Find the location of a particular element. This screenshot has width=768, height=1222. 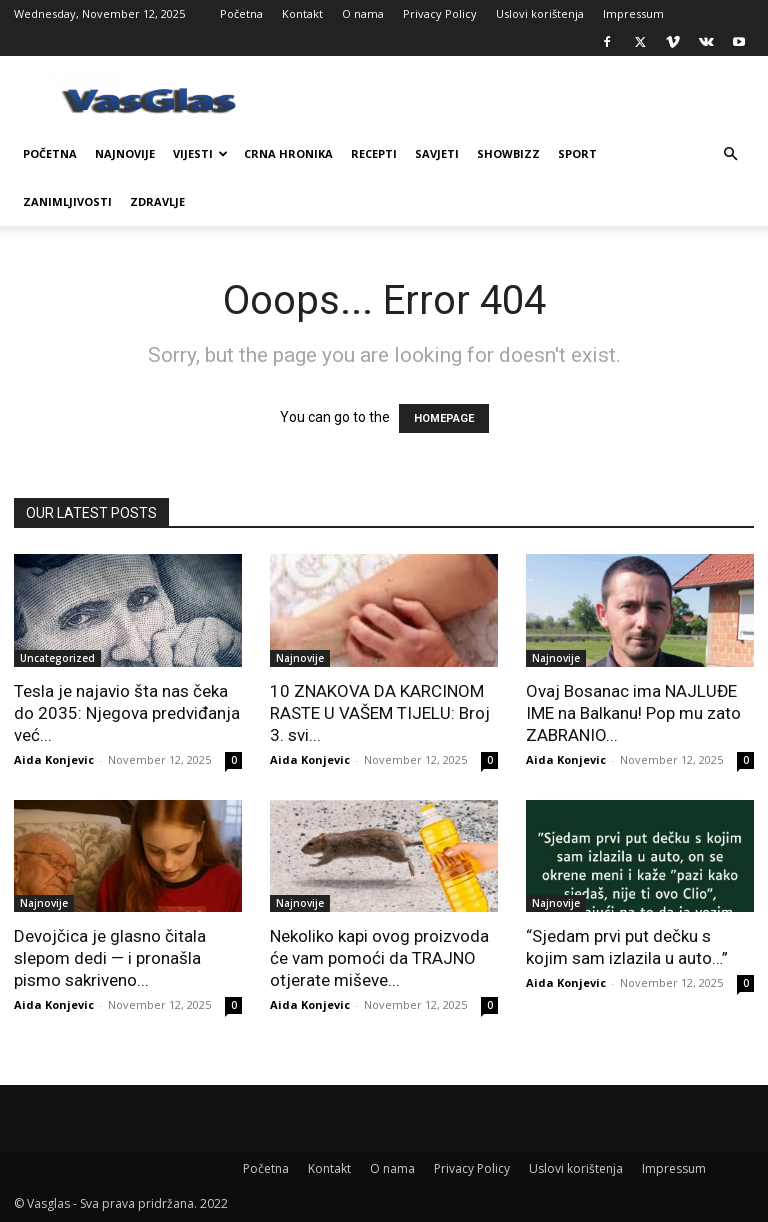

Kontakt is located at coordinates (302, 13).